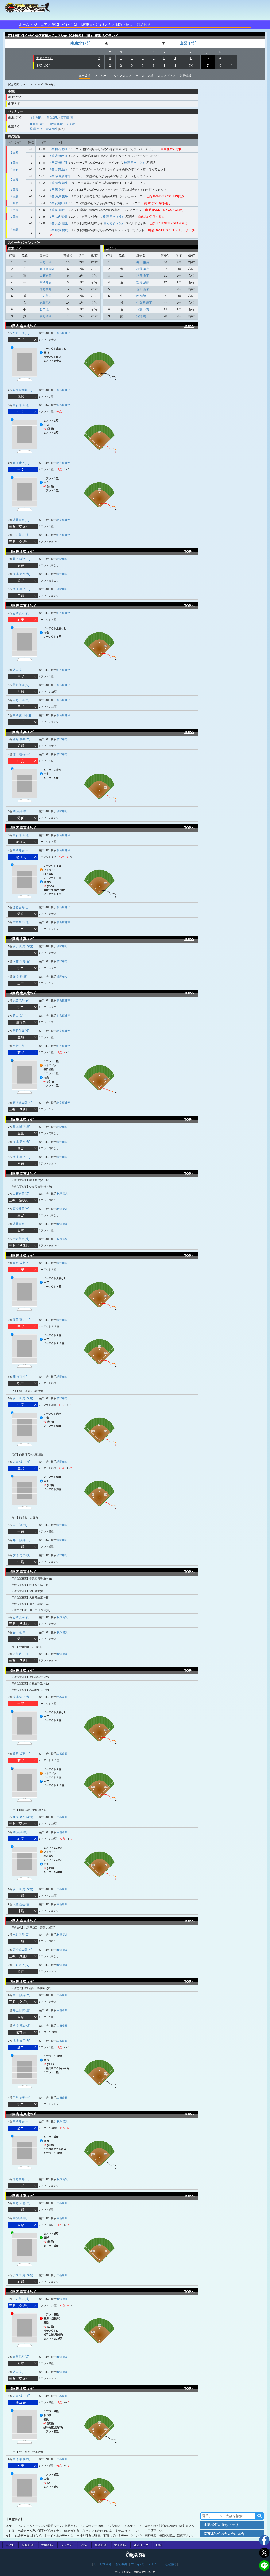 Image resolution: width=270 pixels, height=2576 pixels. Describe the element at coordinates (142, 282) in the screenshot. I see `望月 成夢` at that location.